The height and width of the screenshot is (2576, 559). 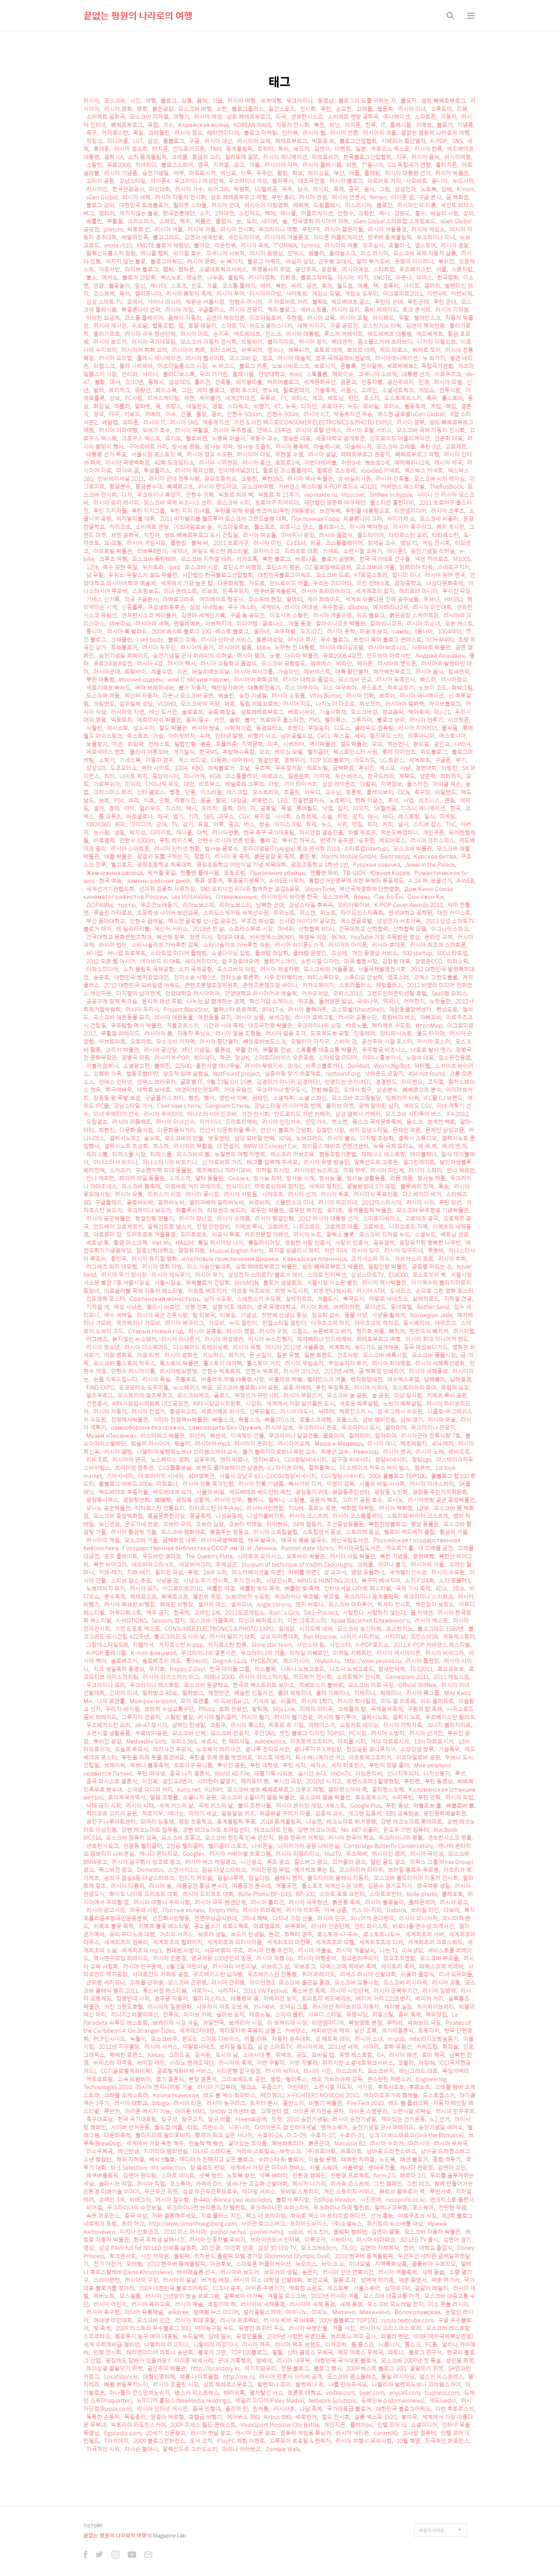 What do you see at coordinates (153, 2320) in the screenshot?
I see `모스크바 인근` at bounding box center [153, 2320].